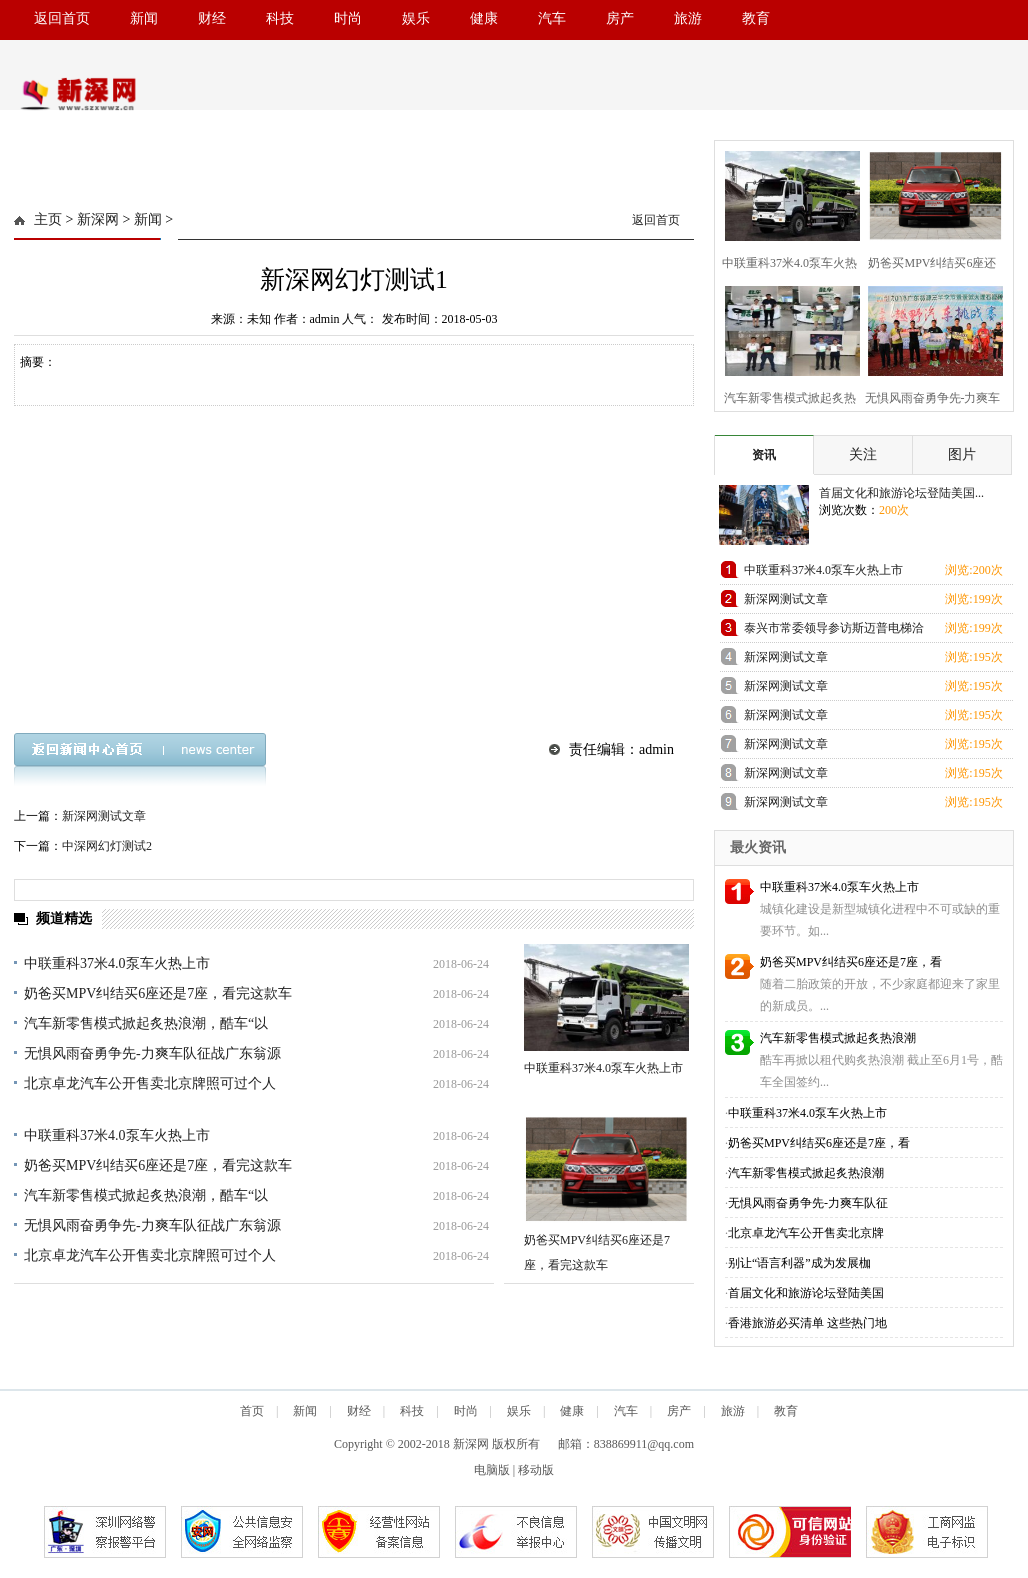  I want to click on 奶爸买MPV纠结买6座还是7座，看, so click(851, 962).